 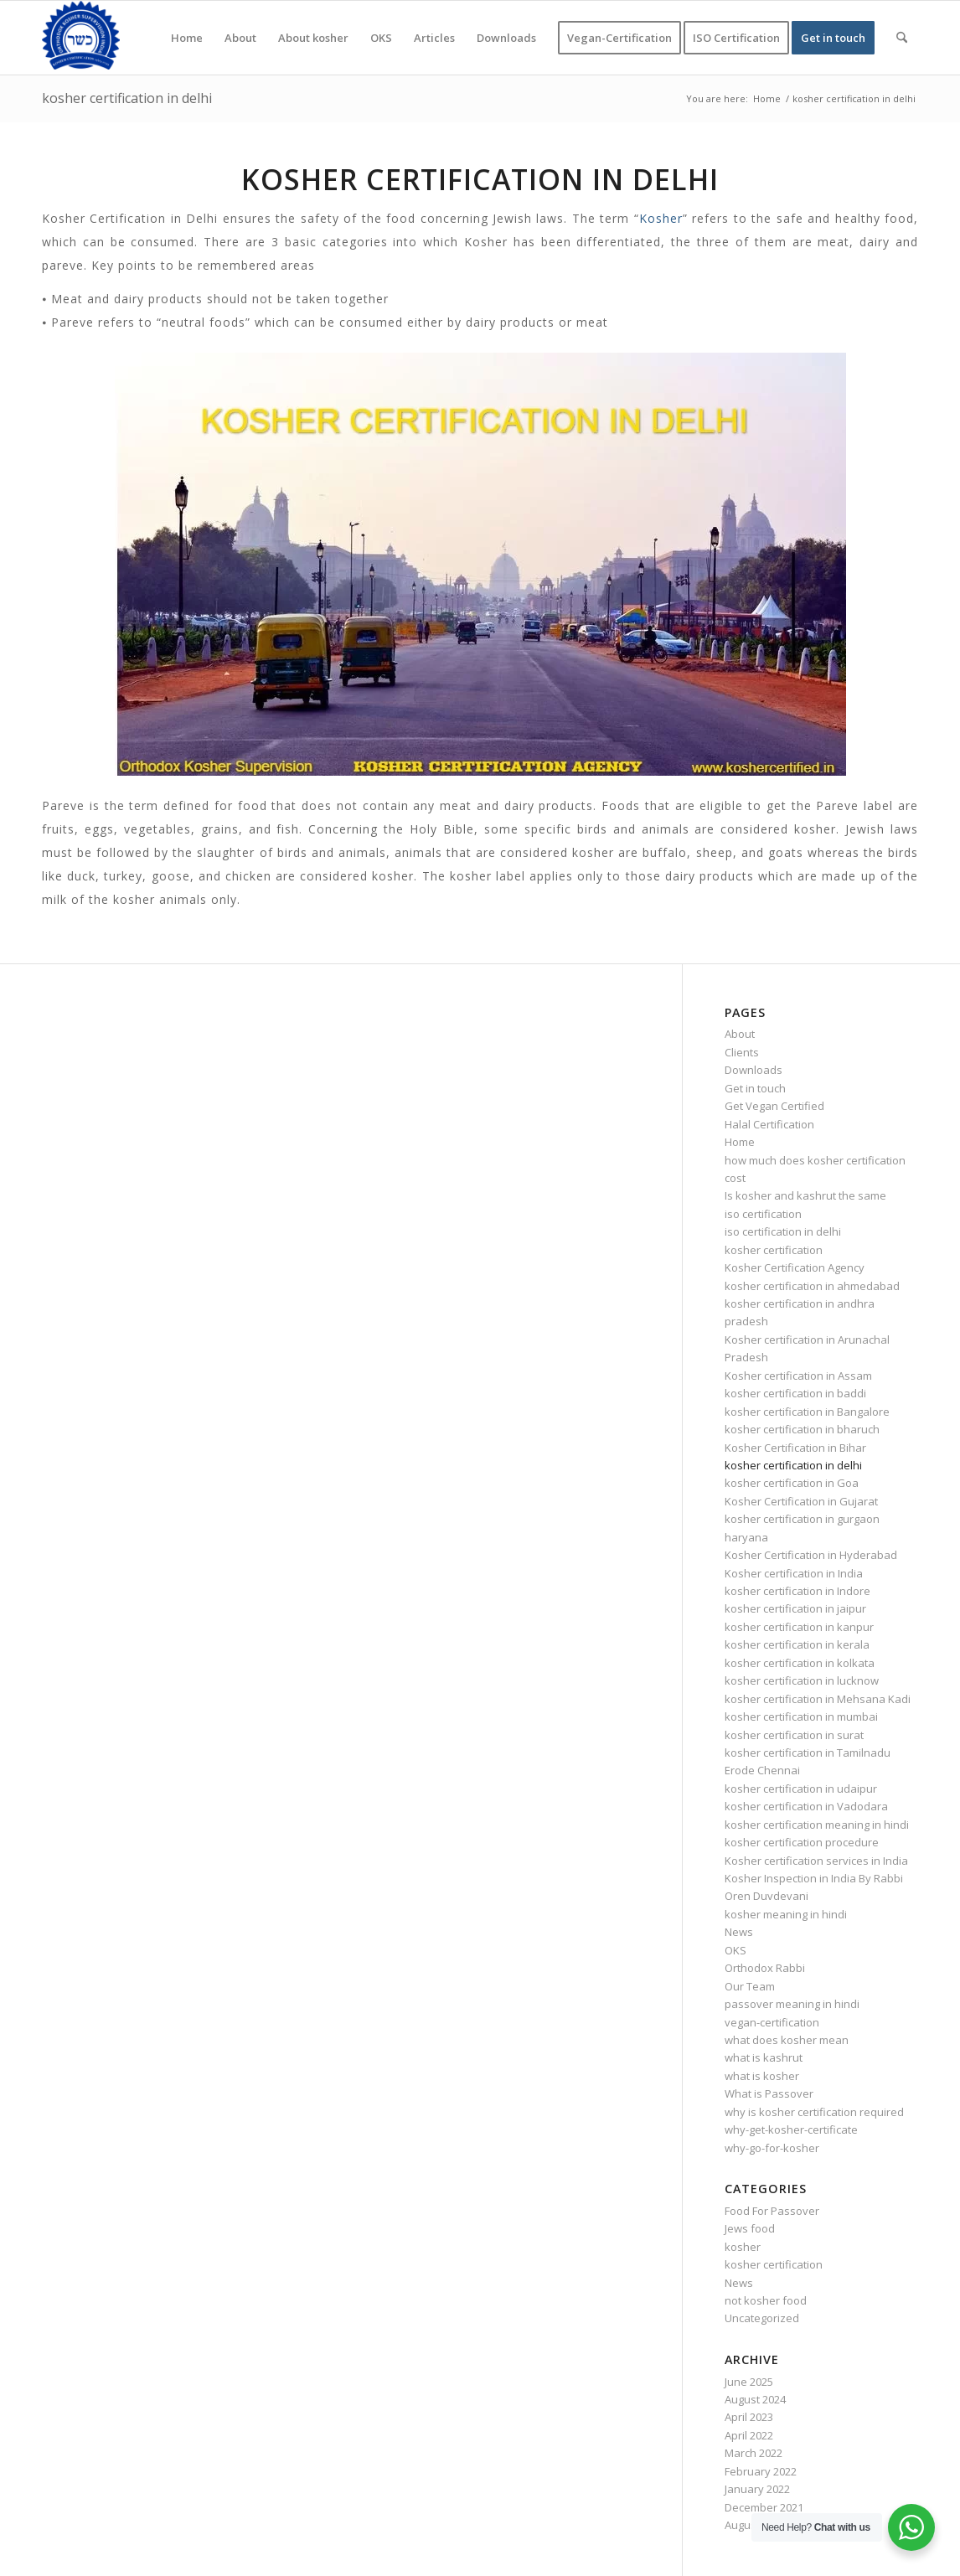 What do you see at coordinates (772, 2022) in the screenshot?
I see `vegan-certification` at bounding box center [772, 2022].